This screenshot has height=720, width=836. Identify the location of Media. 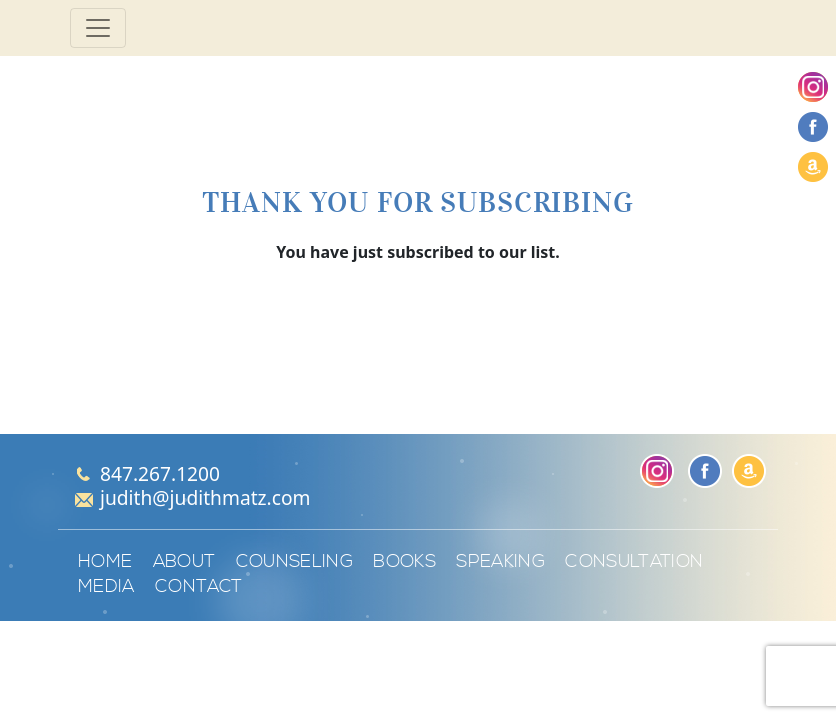
(106, 587).